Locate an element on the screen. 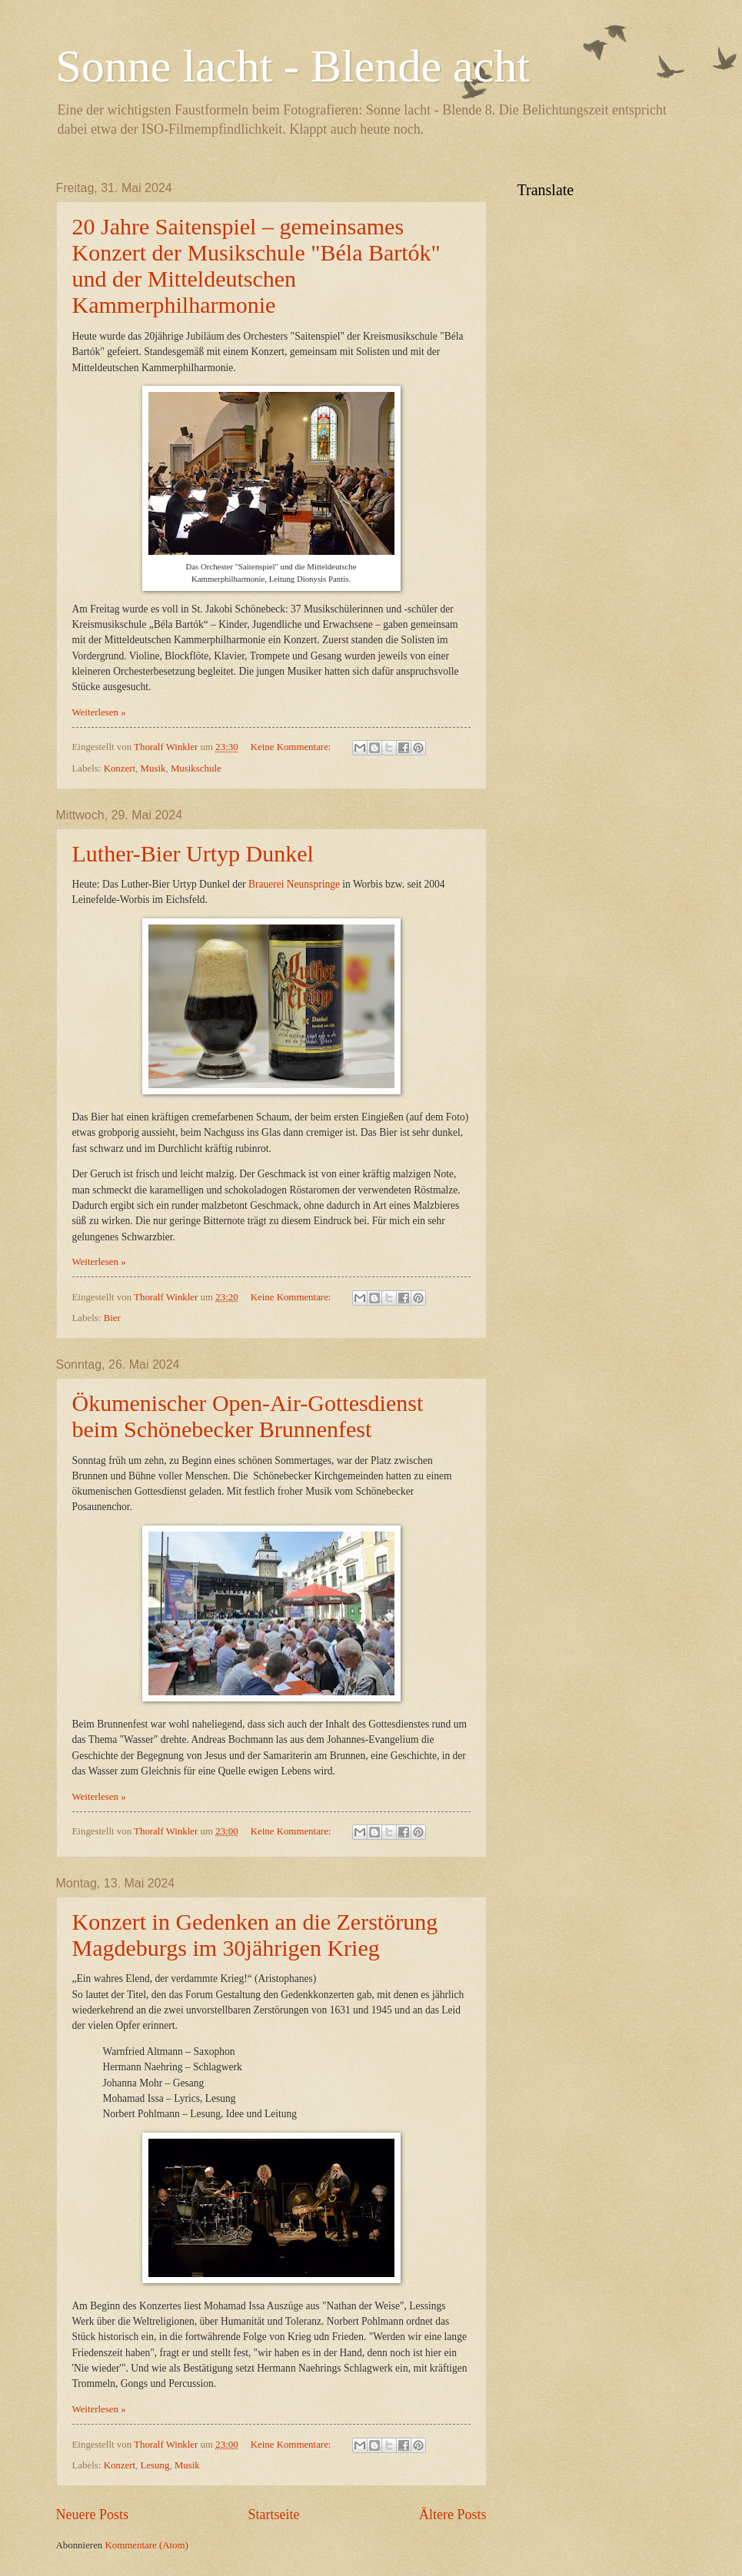 This screenshot has height=2576, width=742. Weiterlesen » is located at coordinates (99, 712).